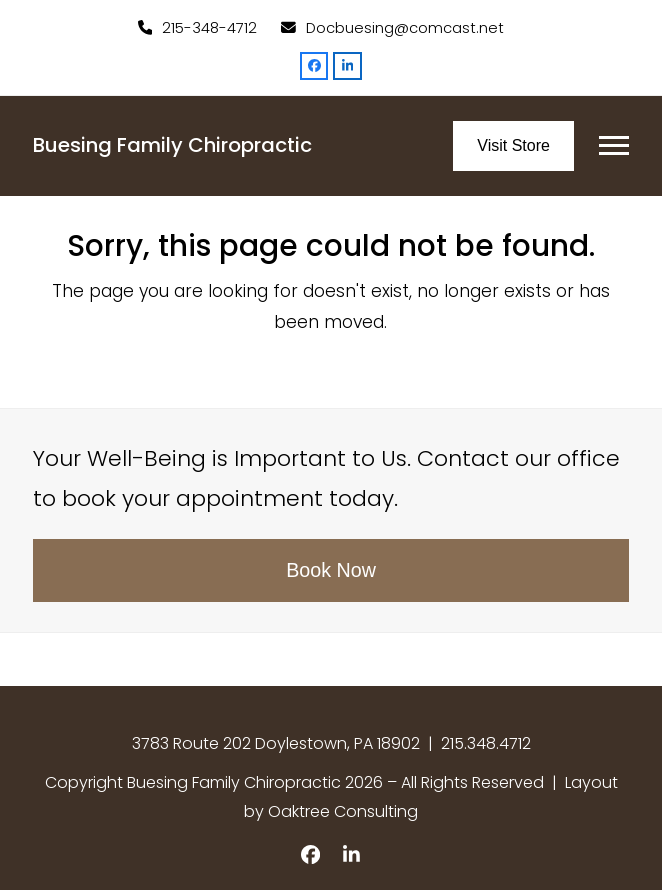 This screenshot has width=662, height=890. I want to click on Docbuesing@comcast.net, so click(405, 28).